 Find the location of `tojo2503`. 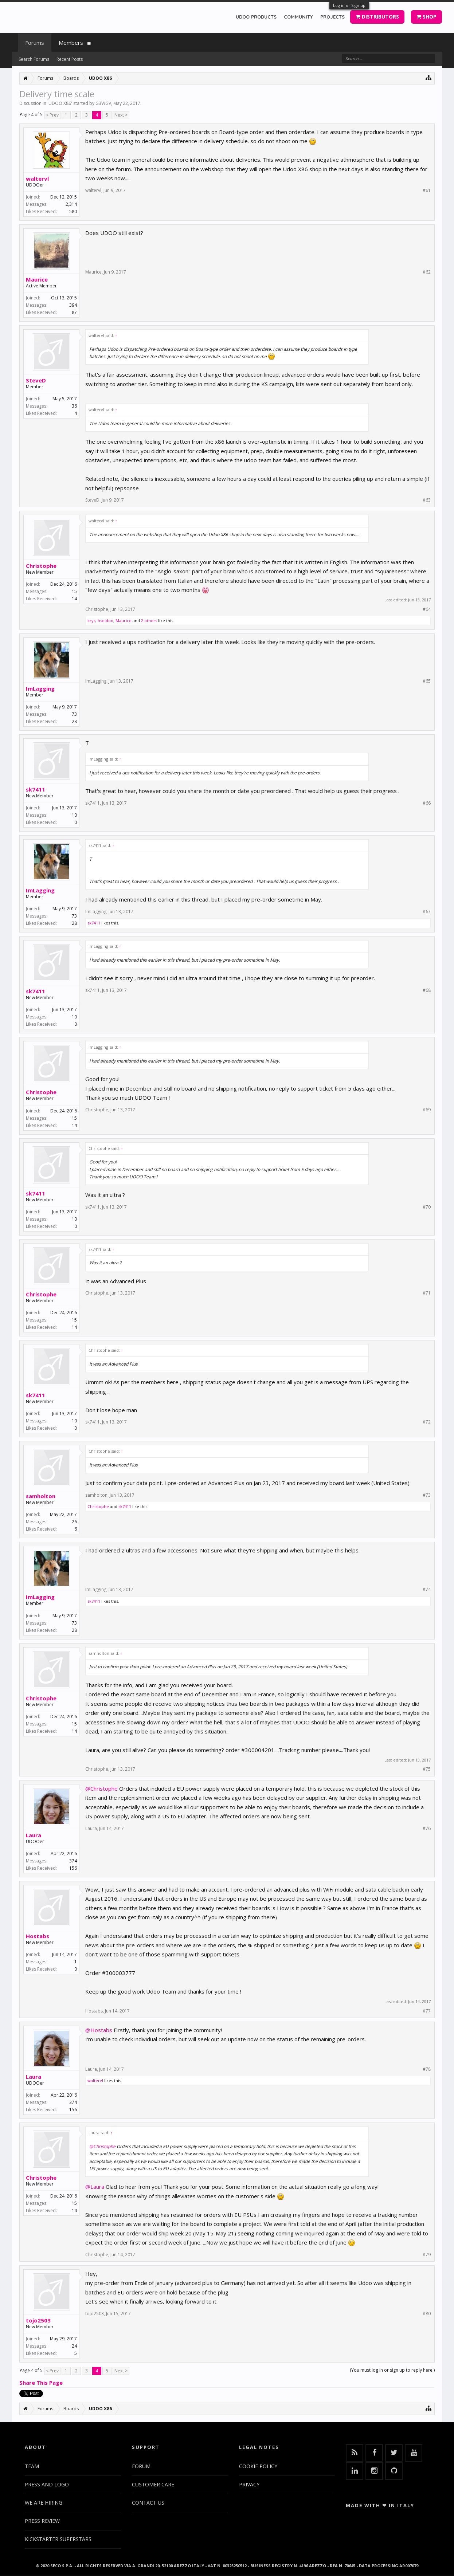

tojo2503 is located at coordinates (38, 2320).